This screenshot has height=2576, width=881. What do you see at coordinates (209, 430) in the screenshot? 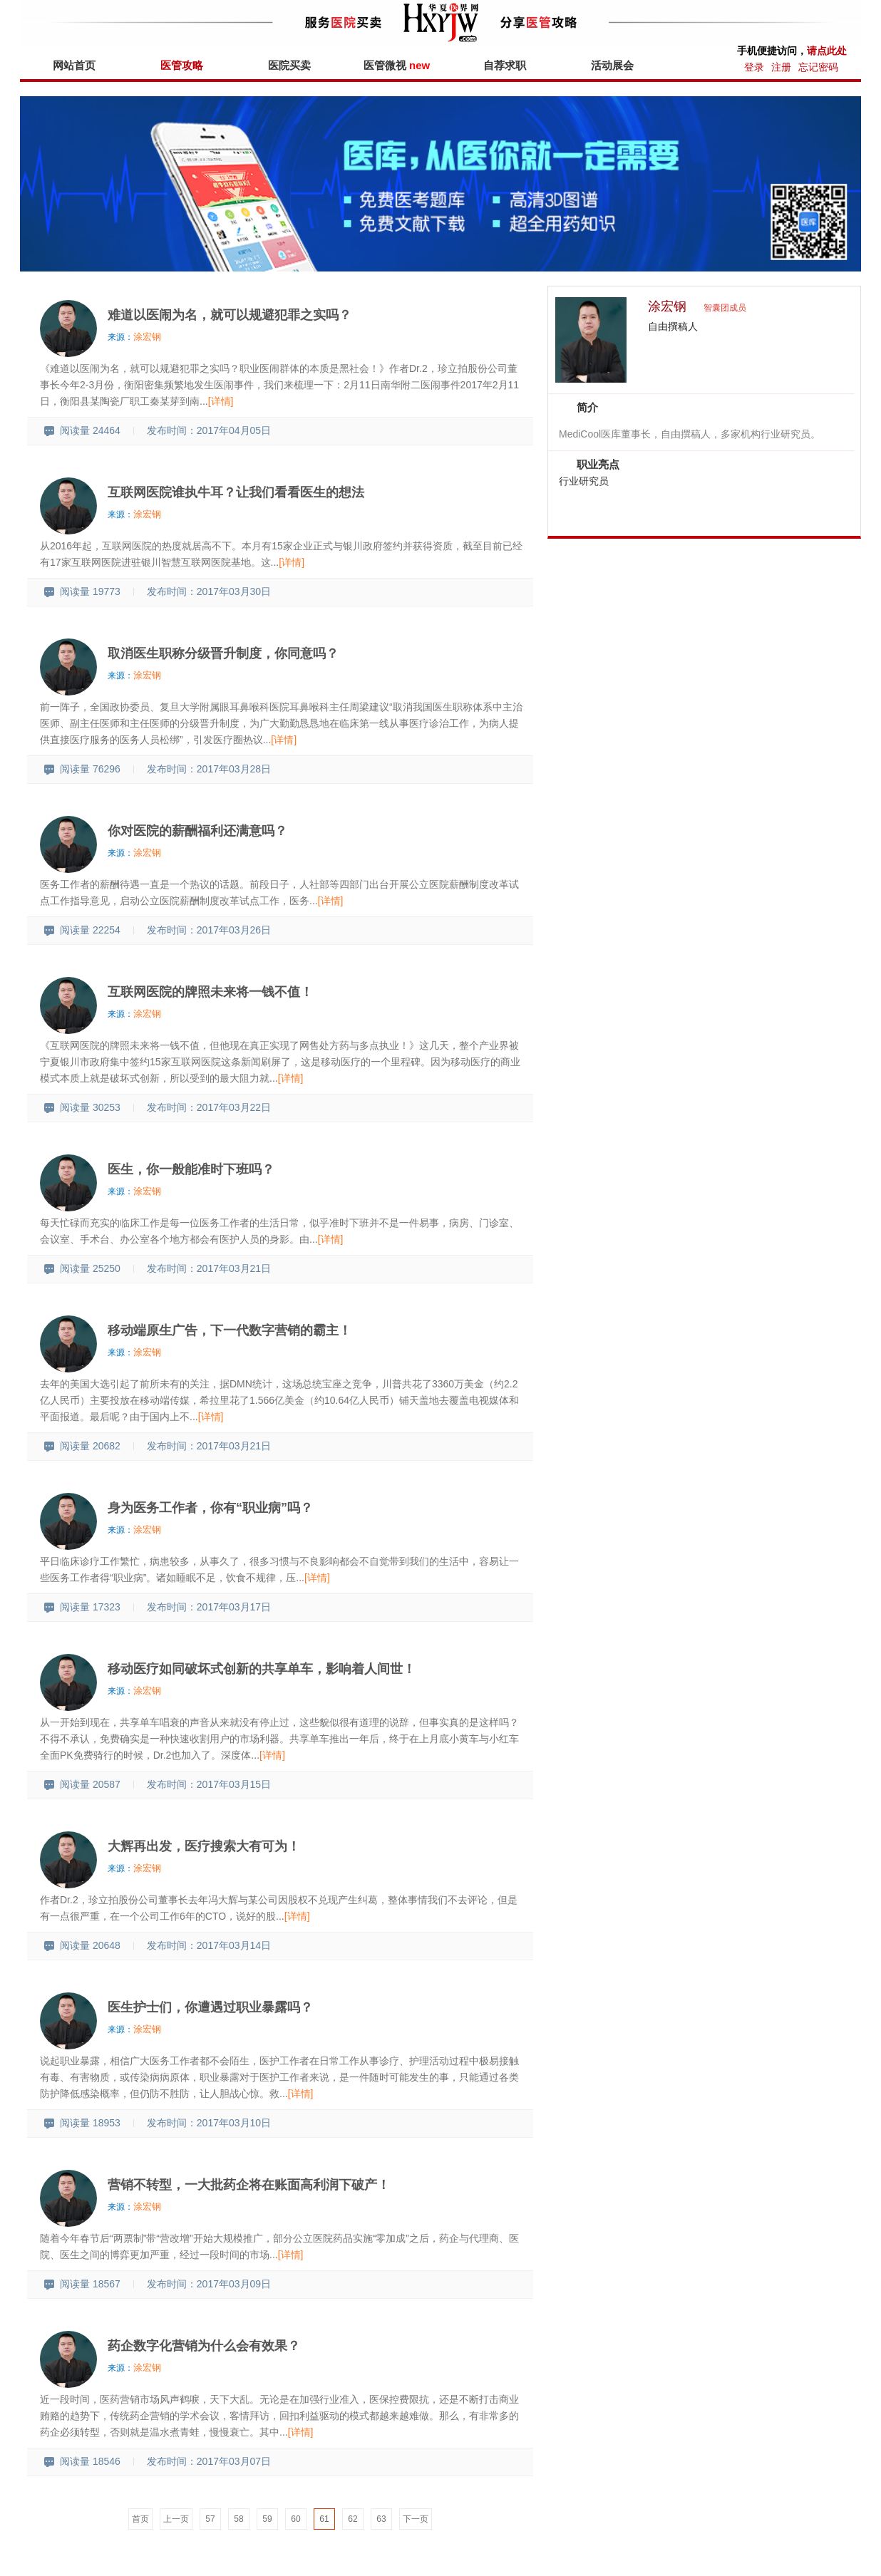
I see `发布时间：2017年04月05日` at bounding box center [209, 430].